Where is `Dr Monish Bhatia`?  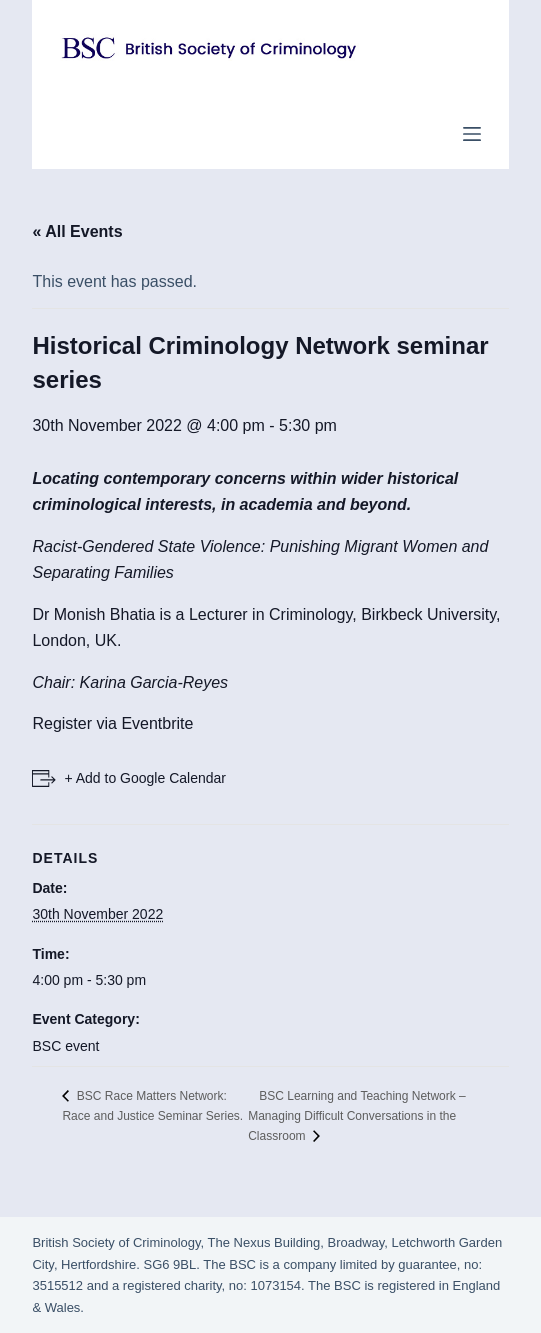
Dr Monish Bhatia is located at coordinates (93, 614).